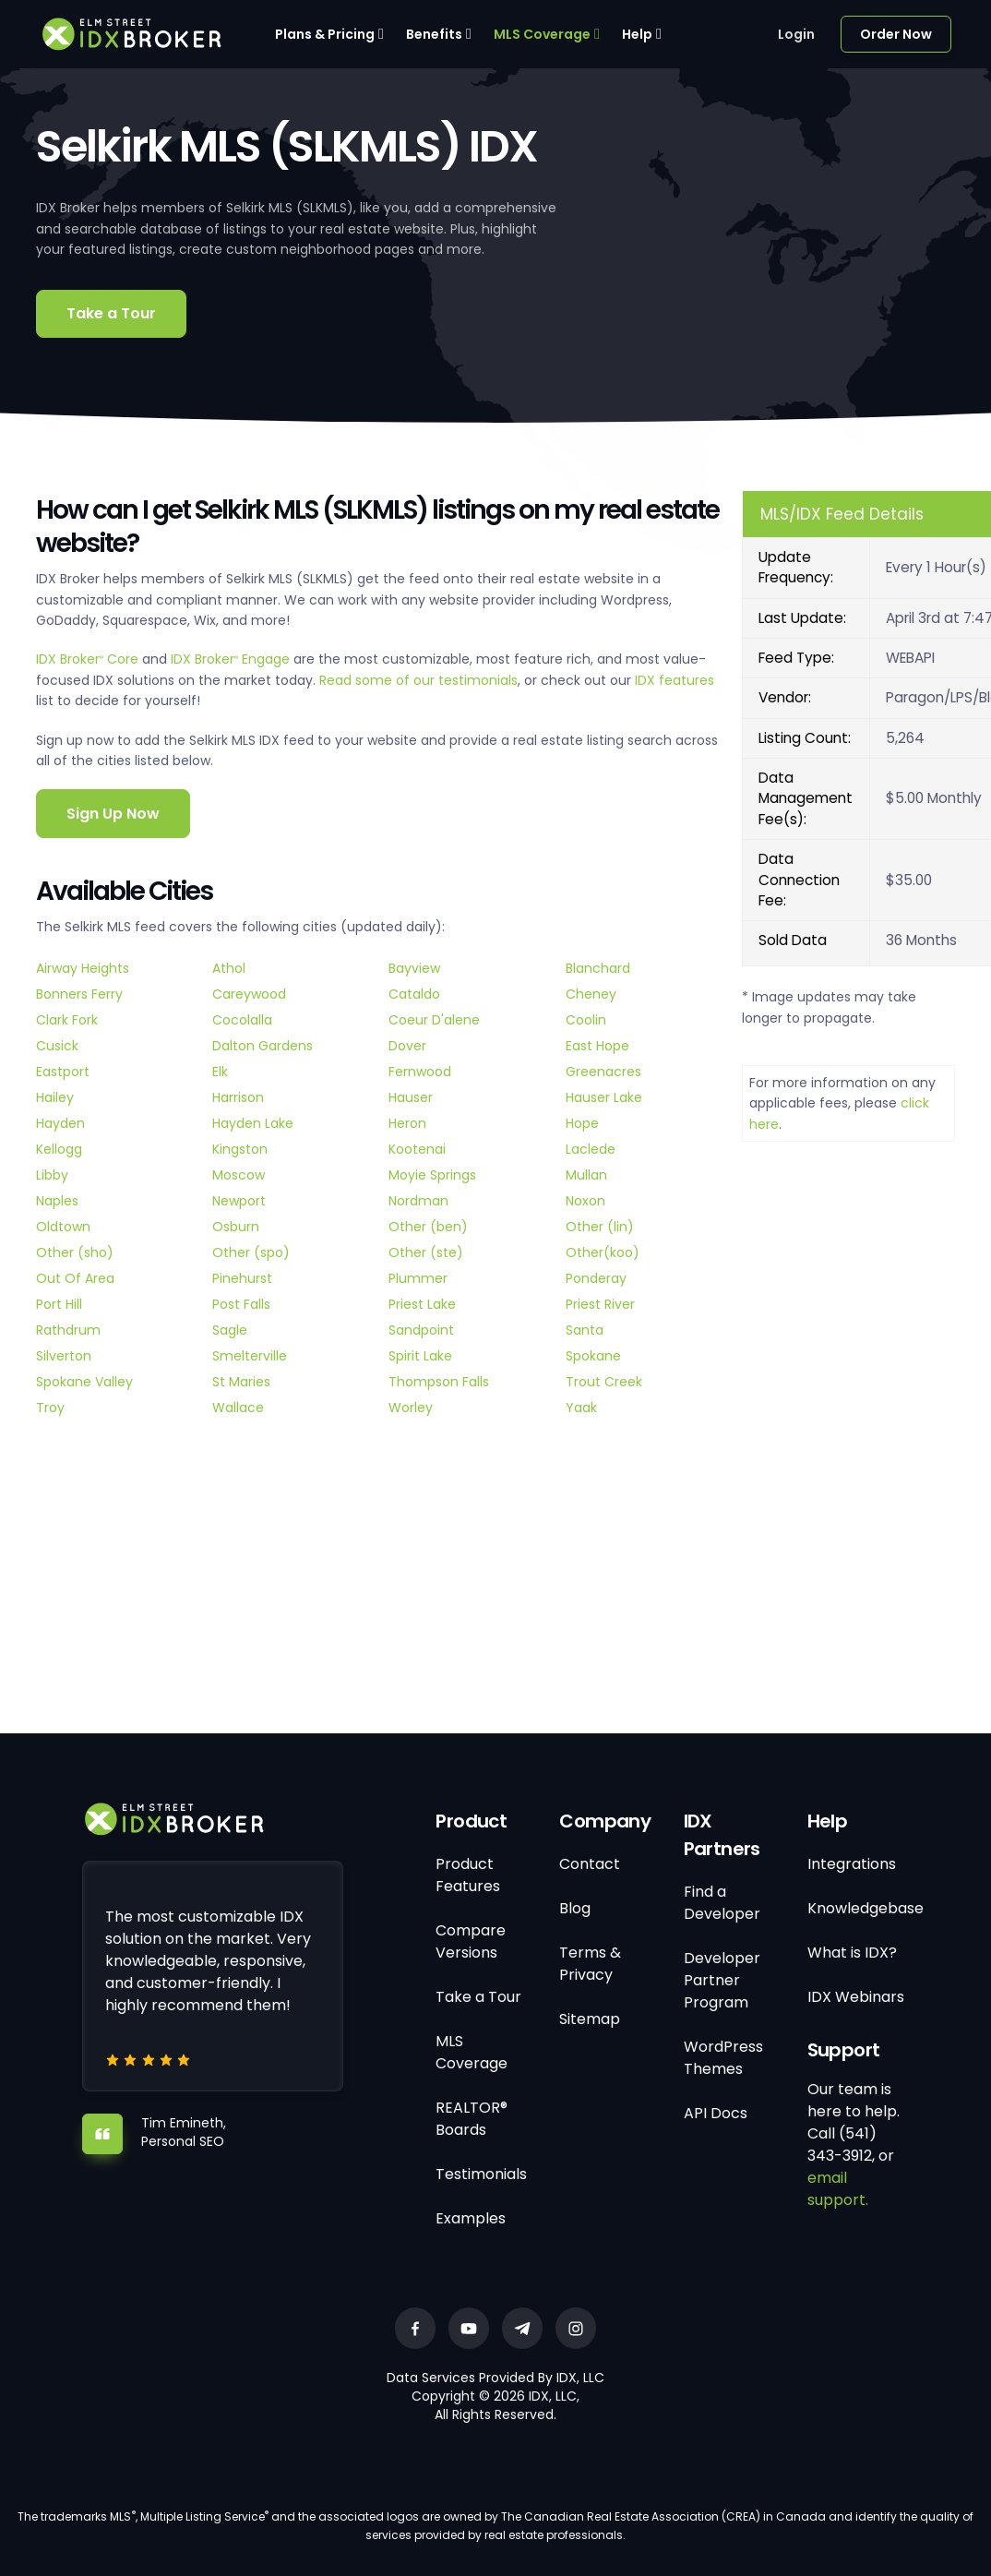 The image size is (991, 2576). What do you see at coordinates (113, 813) in the screenshot?
I see `Sign Up Now` at bounding box center [113, 813].